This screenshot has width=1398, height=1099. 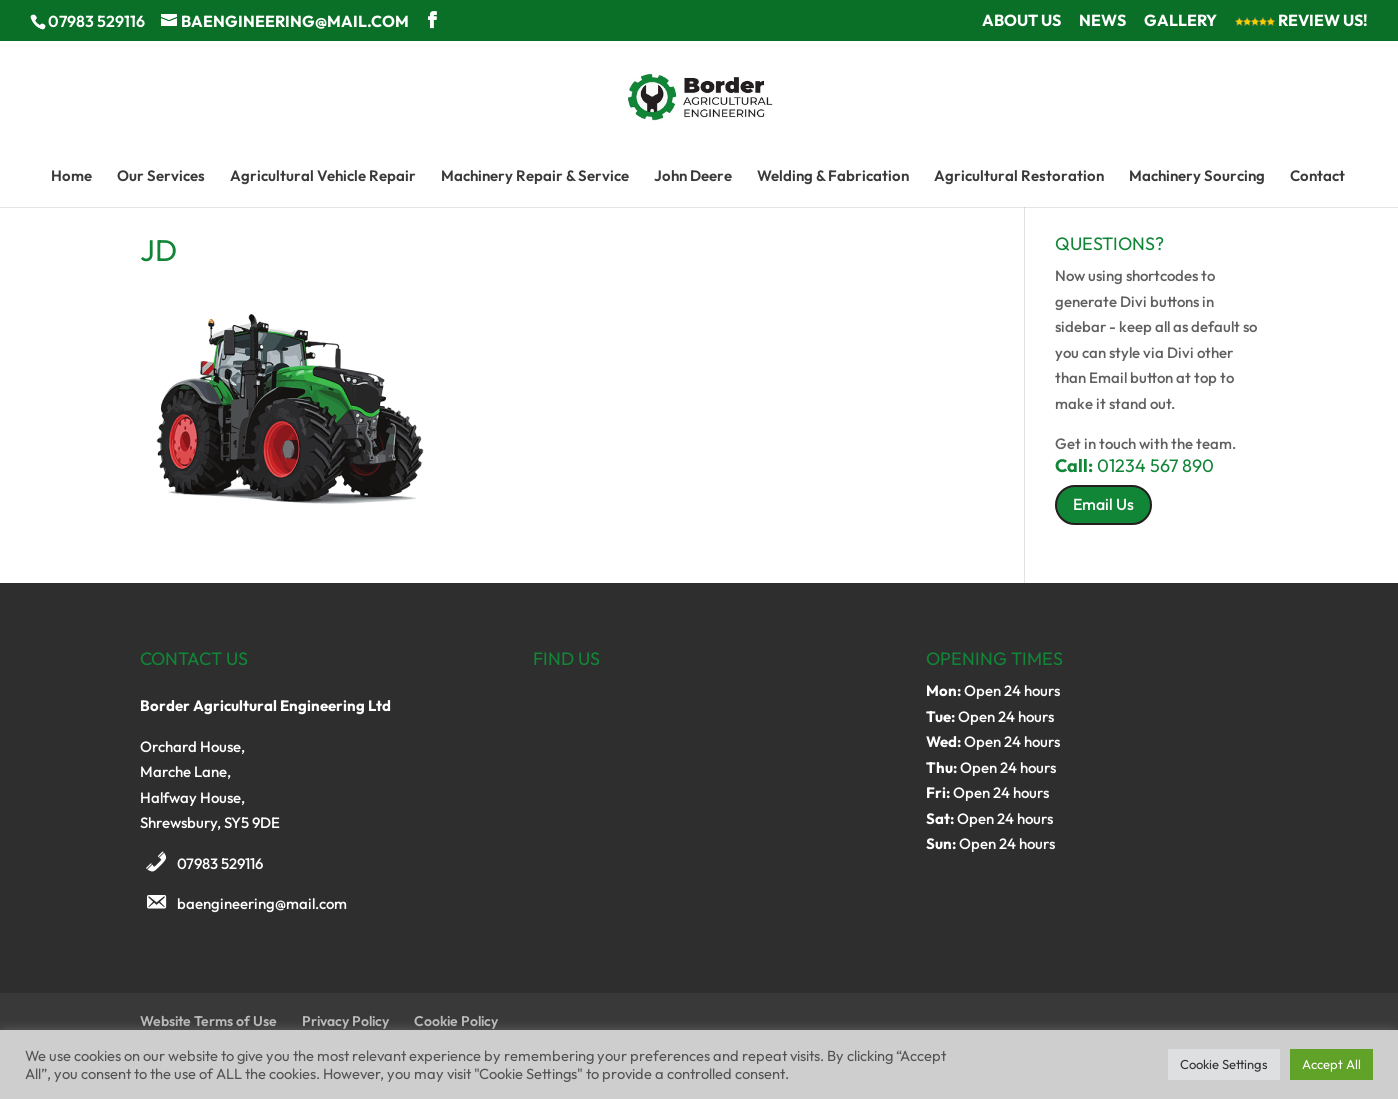 What do you see at coordinates (693, 177) in the screenshot?
I see `John Deere` at bounding box center [693, 177].